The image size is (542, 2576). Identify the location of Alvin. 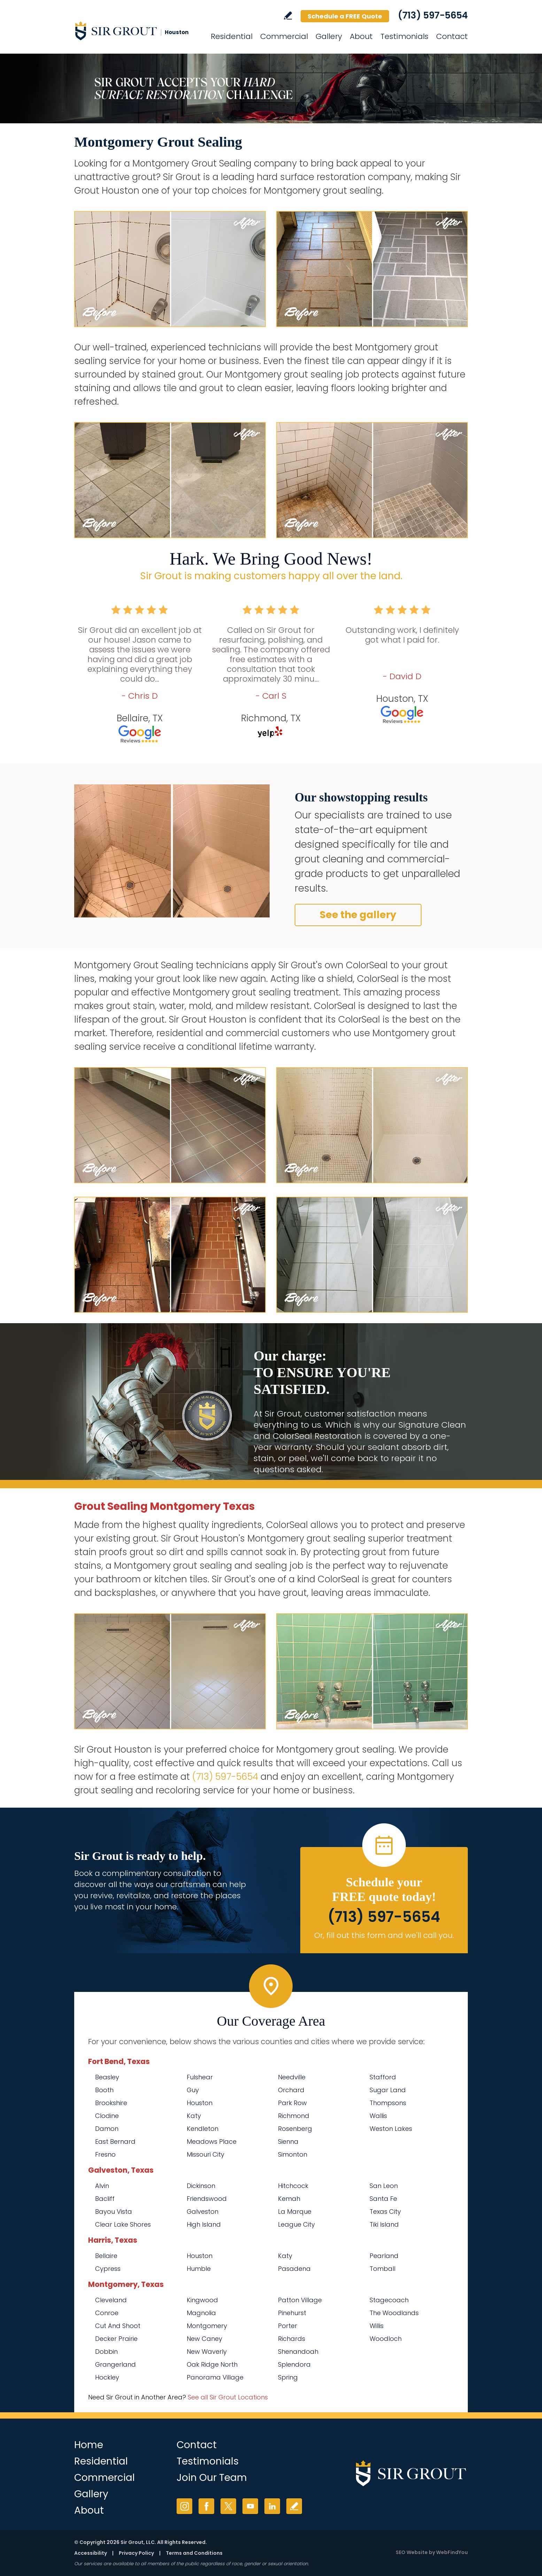
(102, 2185).